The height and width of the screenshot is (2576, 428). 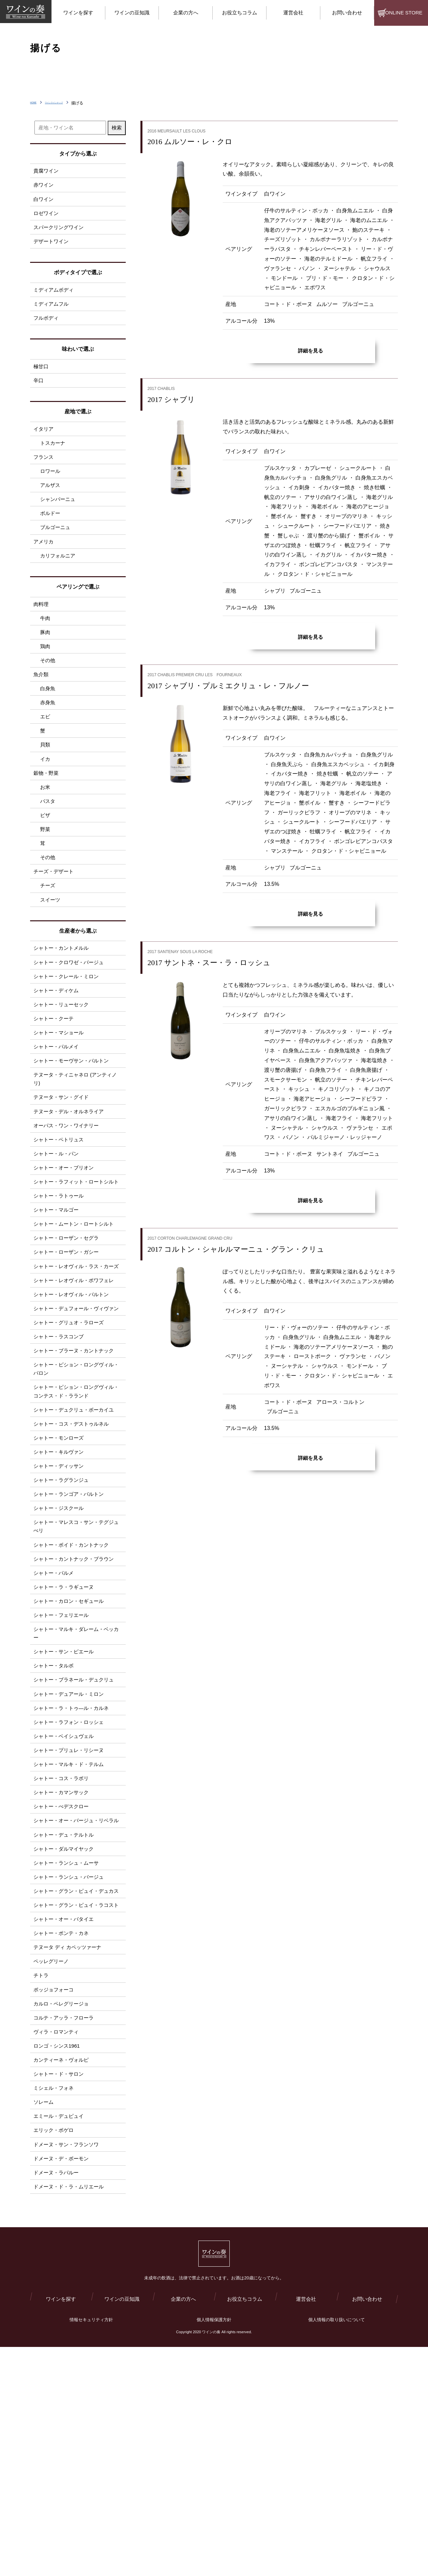 What do you see at coordinates (38, 393) in the screenshot?
I see `辛口` at bounding box center [38, 393].